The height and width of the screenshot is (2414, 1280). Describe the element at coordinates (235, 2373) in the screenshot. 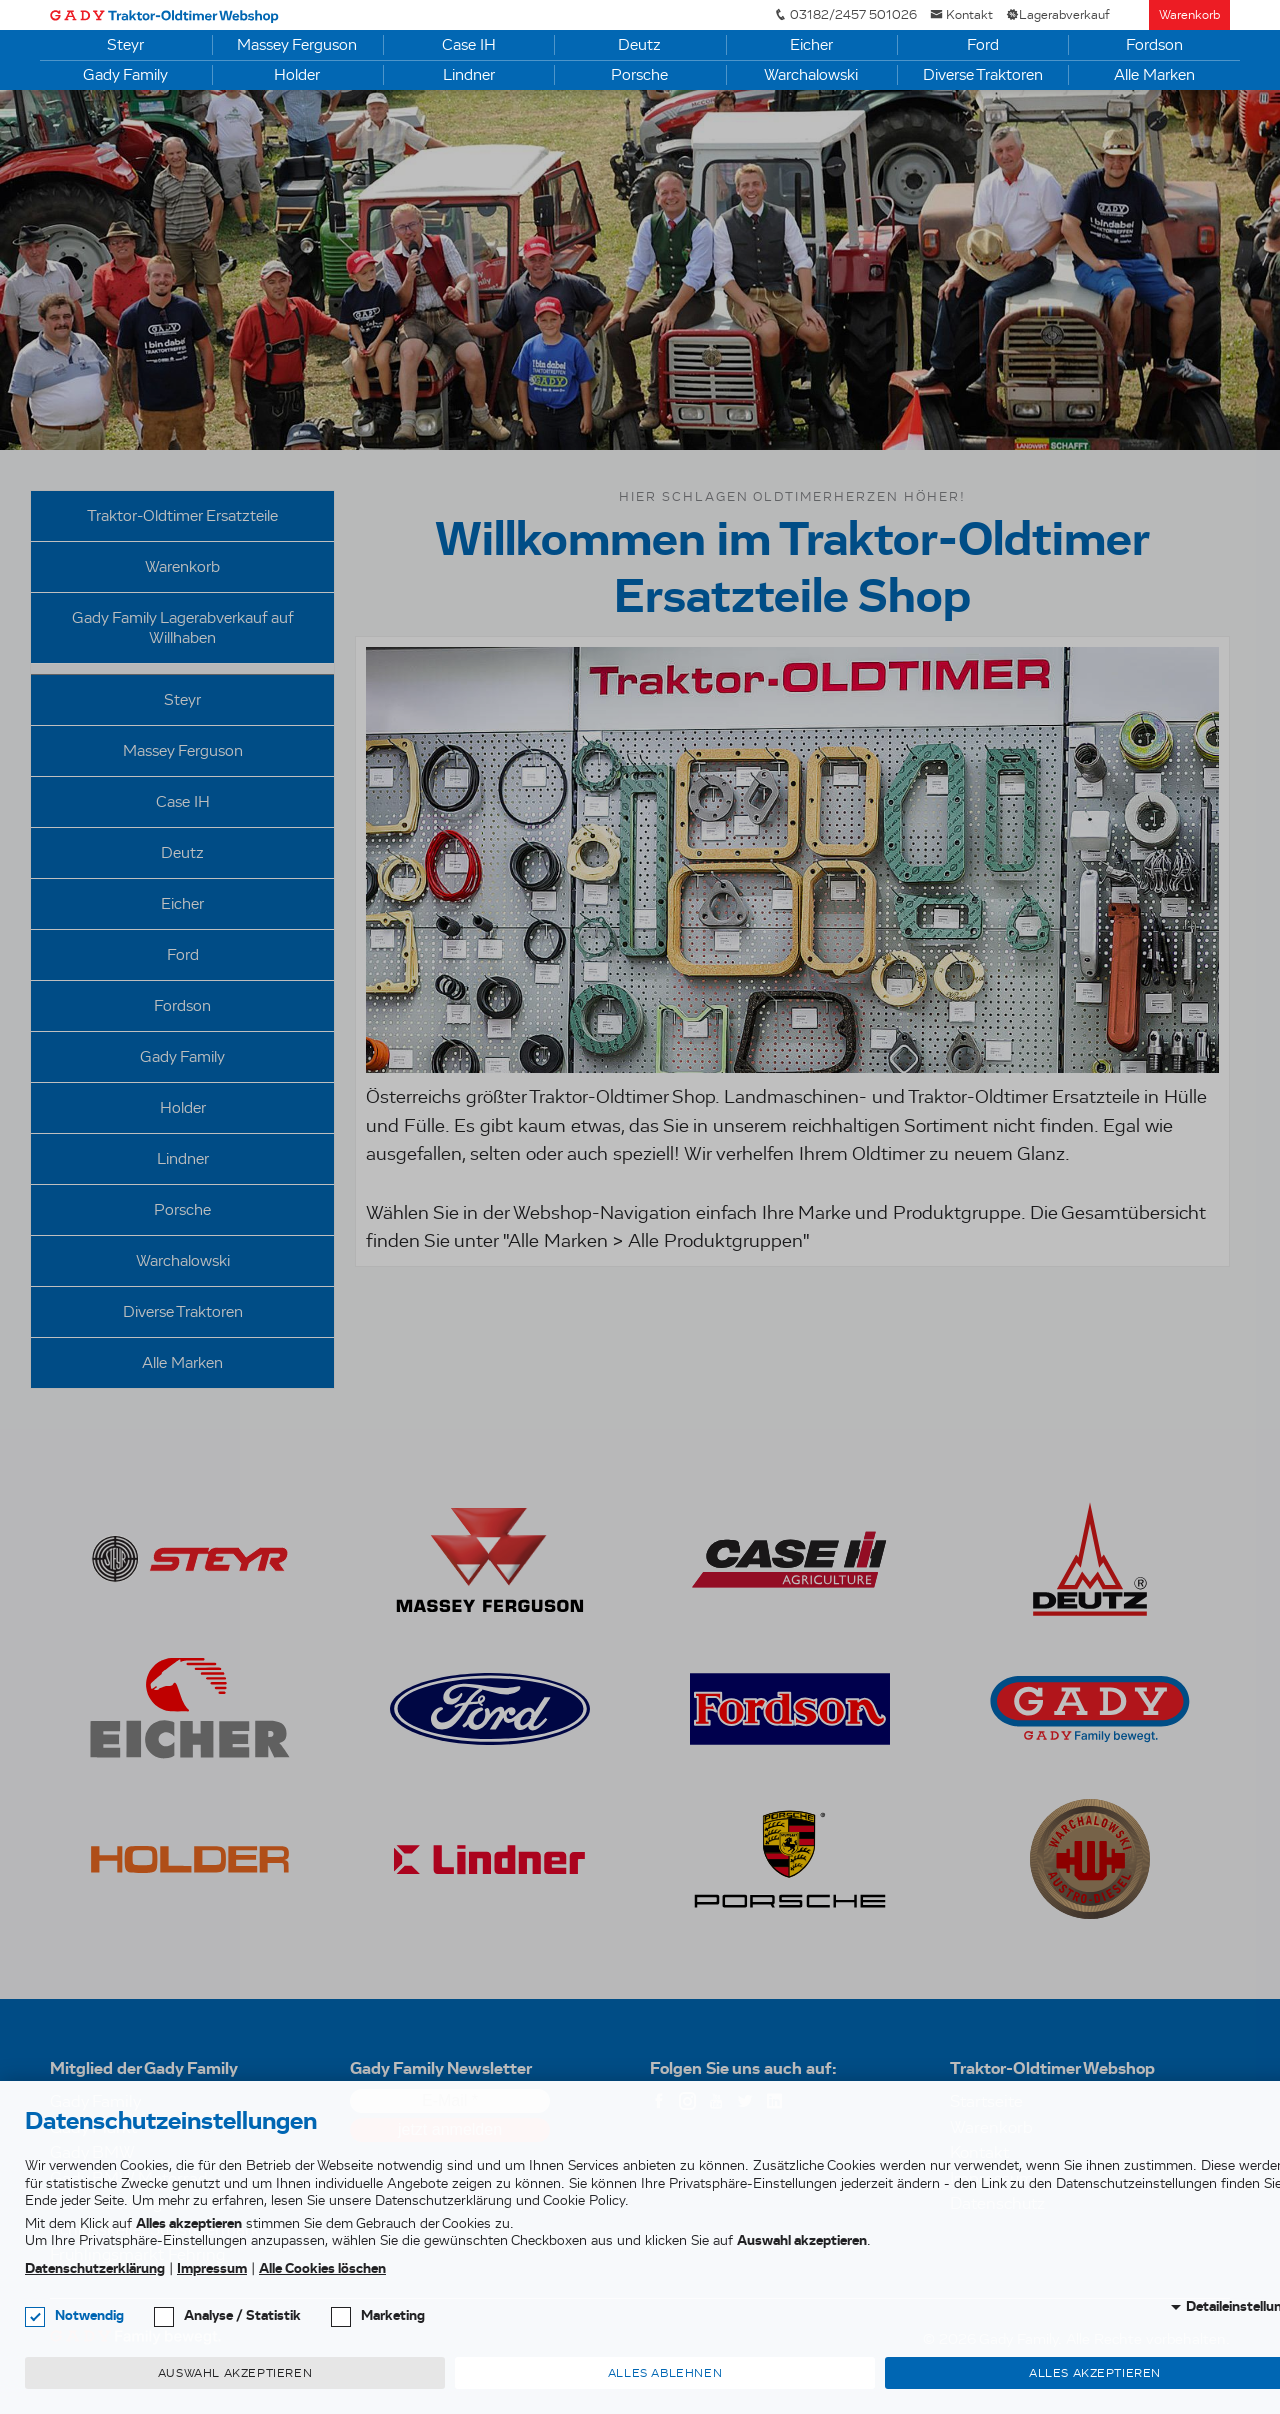

I see `Auswahl akzeptieren` at that location.